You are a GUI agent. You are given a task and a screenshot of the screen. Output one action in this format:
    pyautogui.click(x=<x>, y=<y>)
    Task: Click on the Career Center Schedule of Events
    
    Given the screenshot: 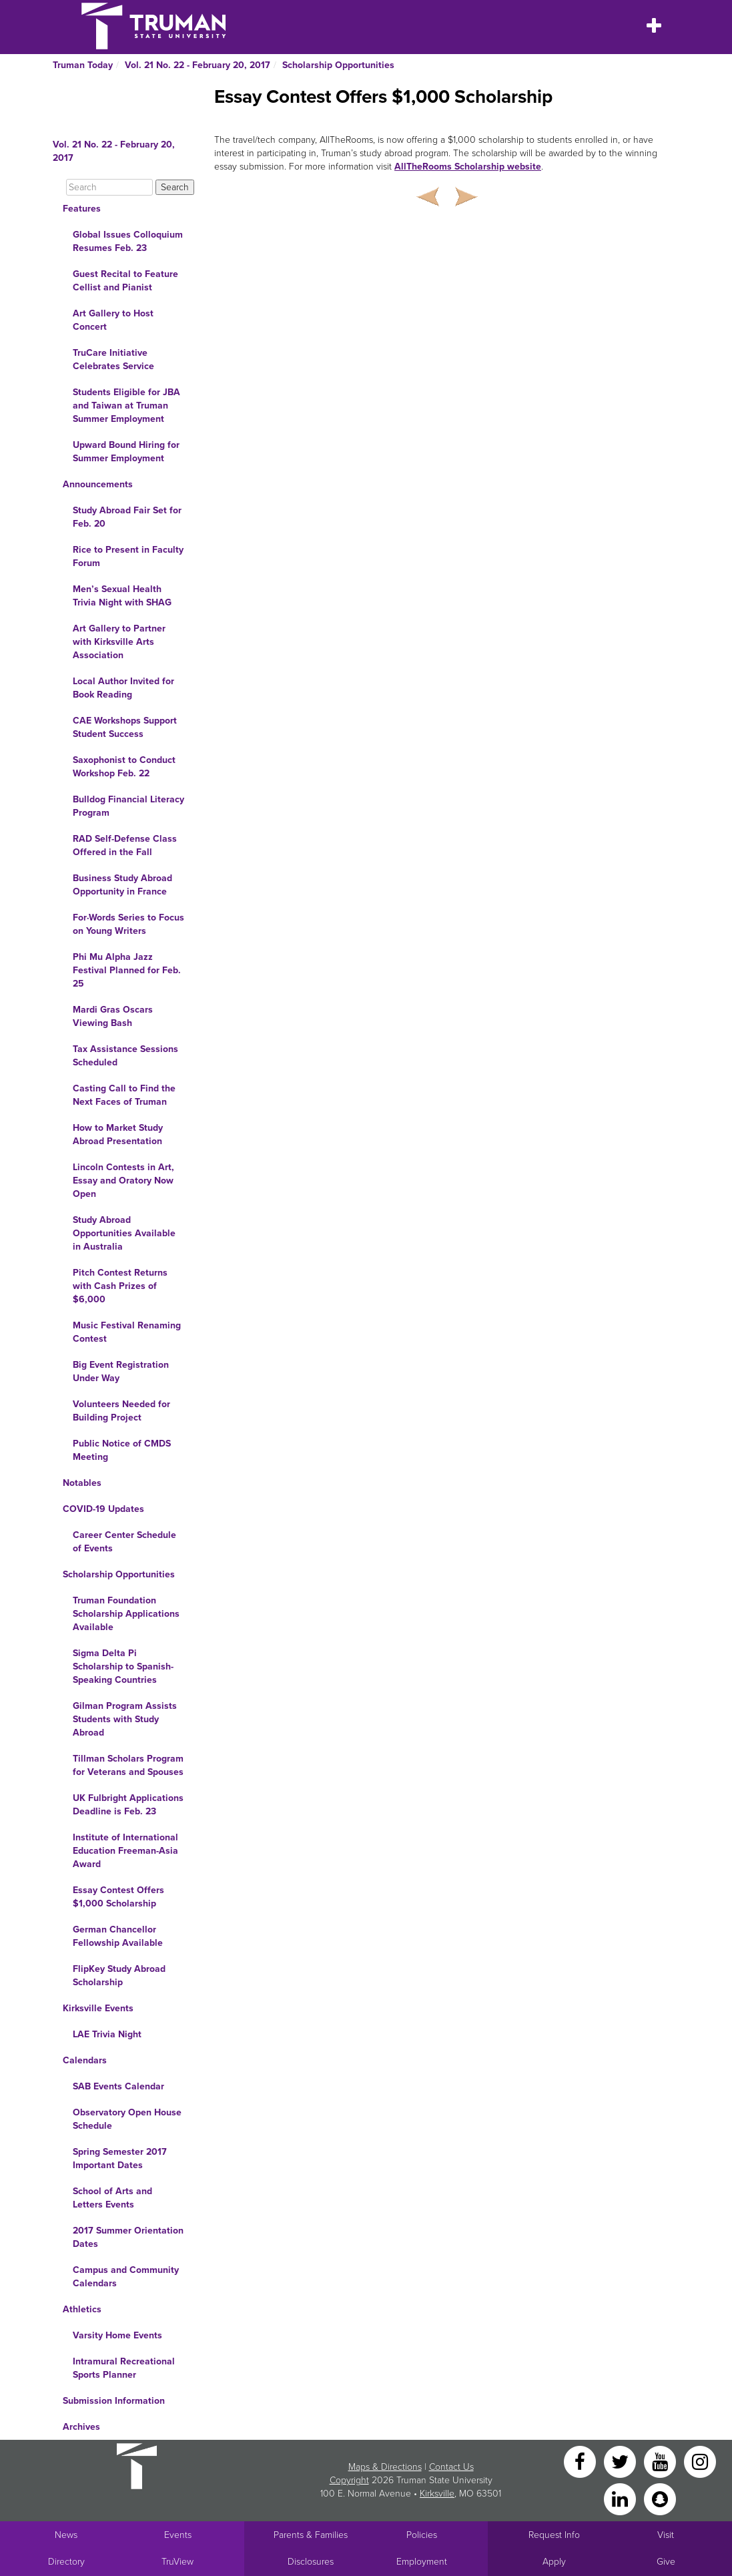 What is the action you would take?
    pyautogui.click(x=124, y=1541)
    